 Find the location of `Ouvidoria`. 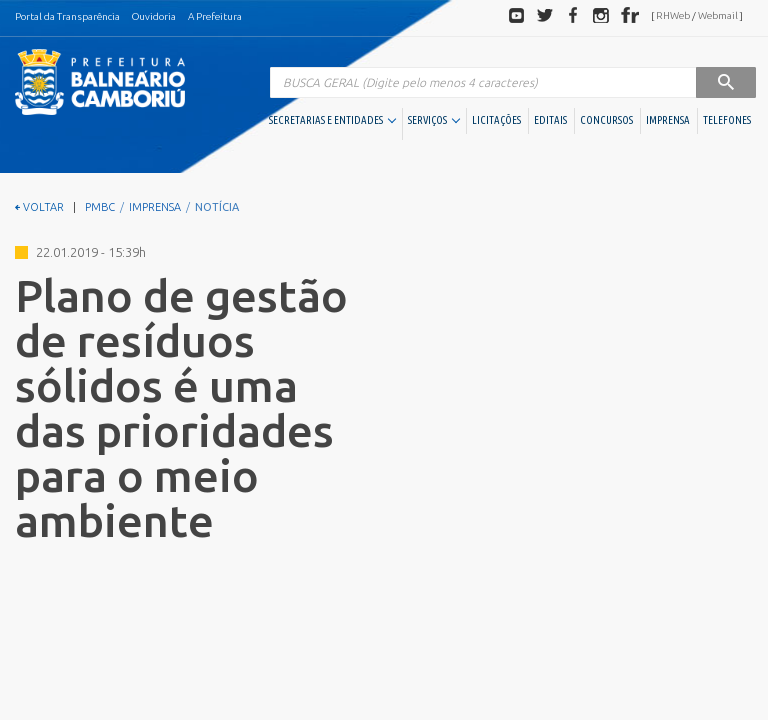

Ouvidoria is located at coordinates (154, 16).